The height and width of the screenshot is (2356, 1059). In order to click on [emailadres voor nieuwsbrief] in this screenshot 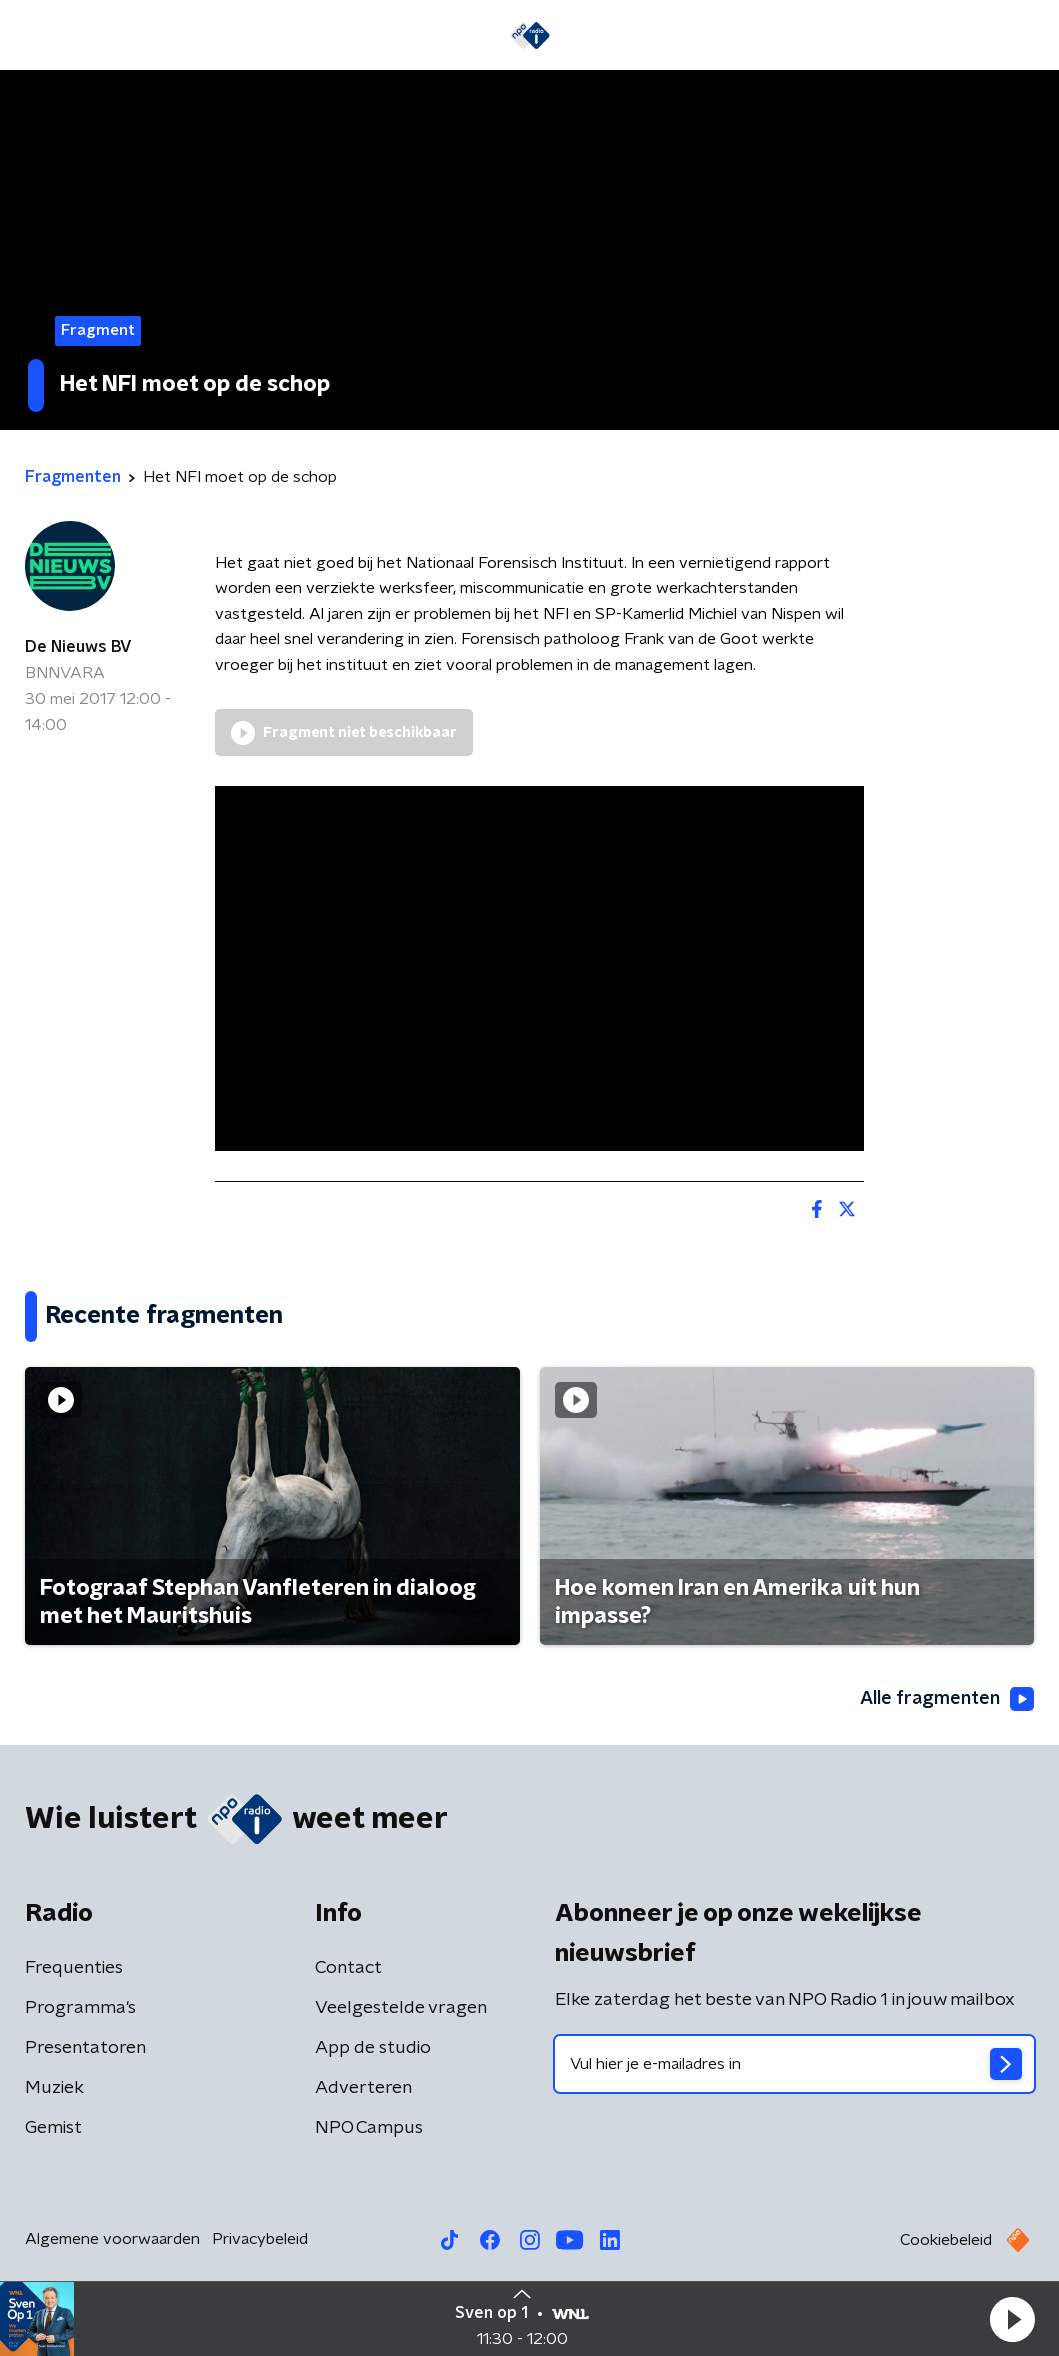, I will do `click(795, 2064)`.